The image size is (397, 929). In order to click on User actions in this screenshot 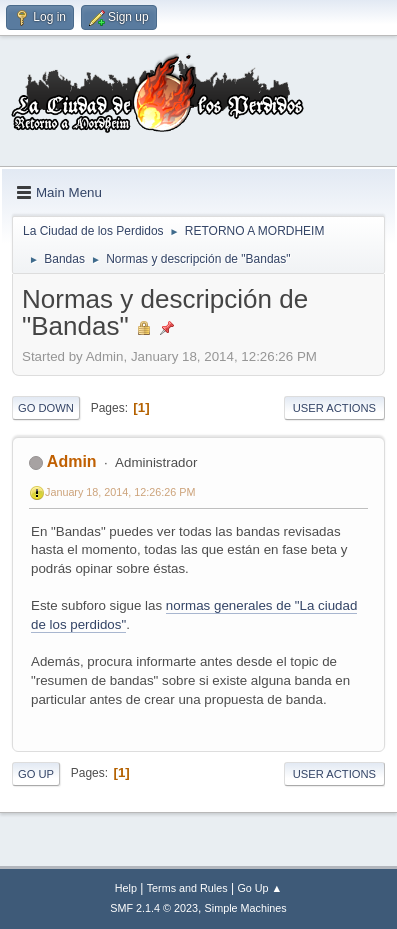, I will do `click(334, 408)`.